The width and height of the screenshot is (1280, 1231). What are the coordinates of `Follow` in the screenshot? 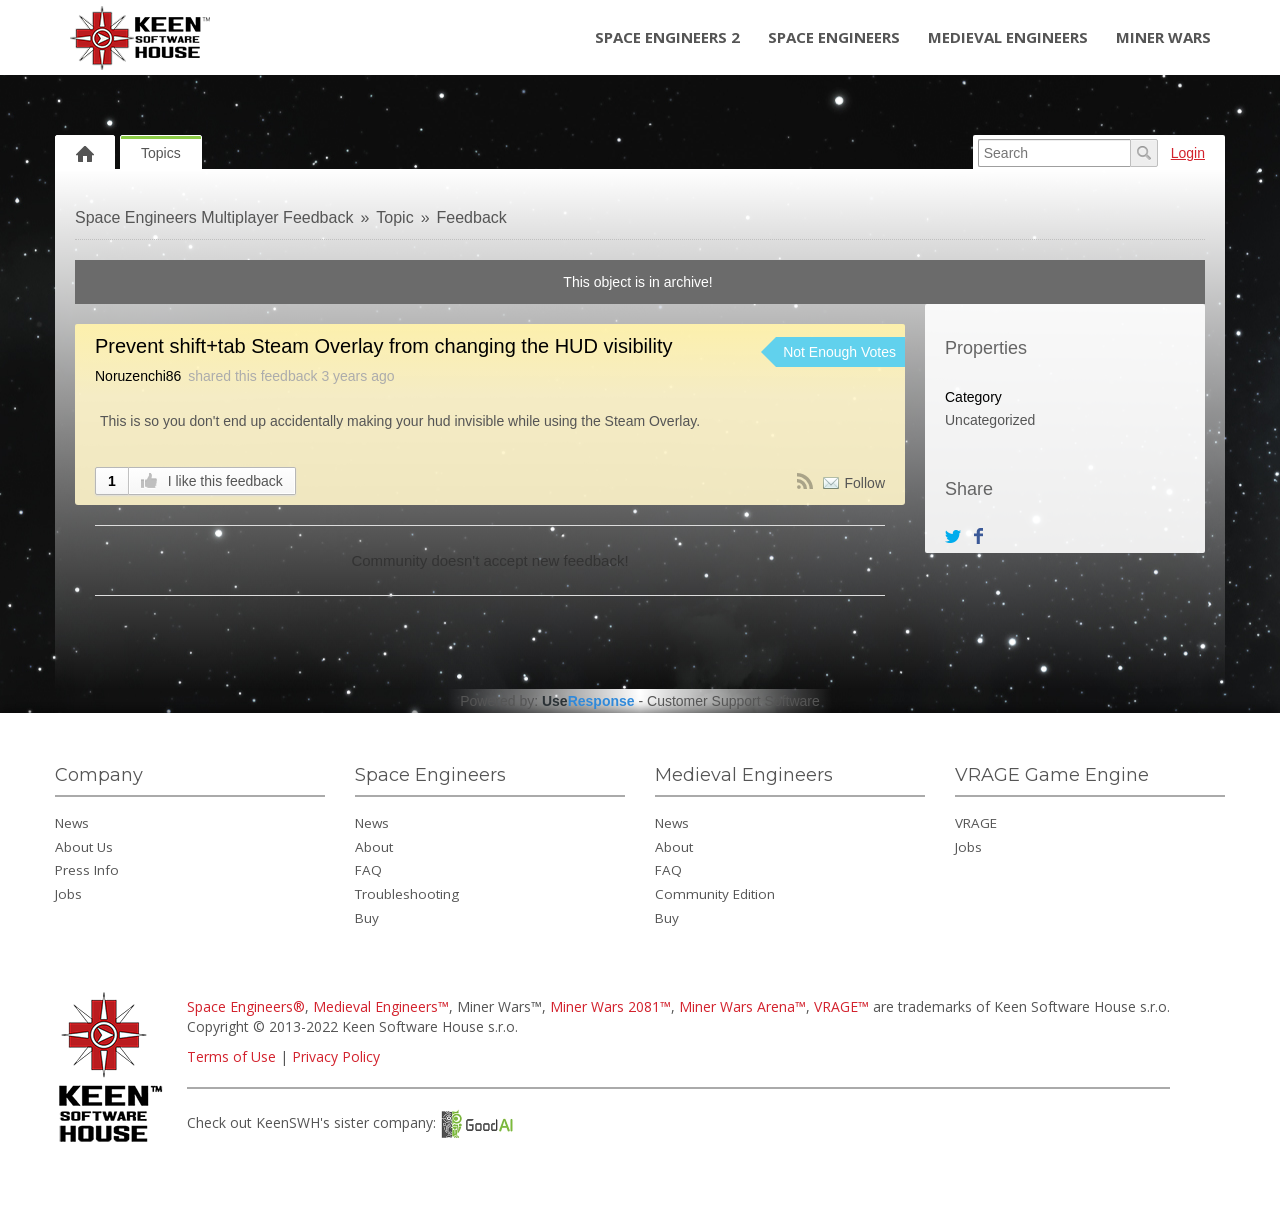 It's located at (865, 483).